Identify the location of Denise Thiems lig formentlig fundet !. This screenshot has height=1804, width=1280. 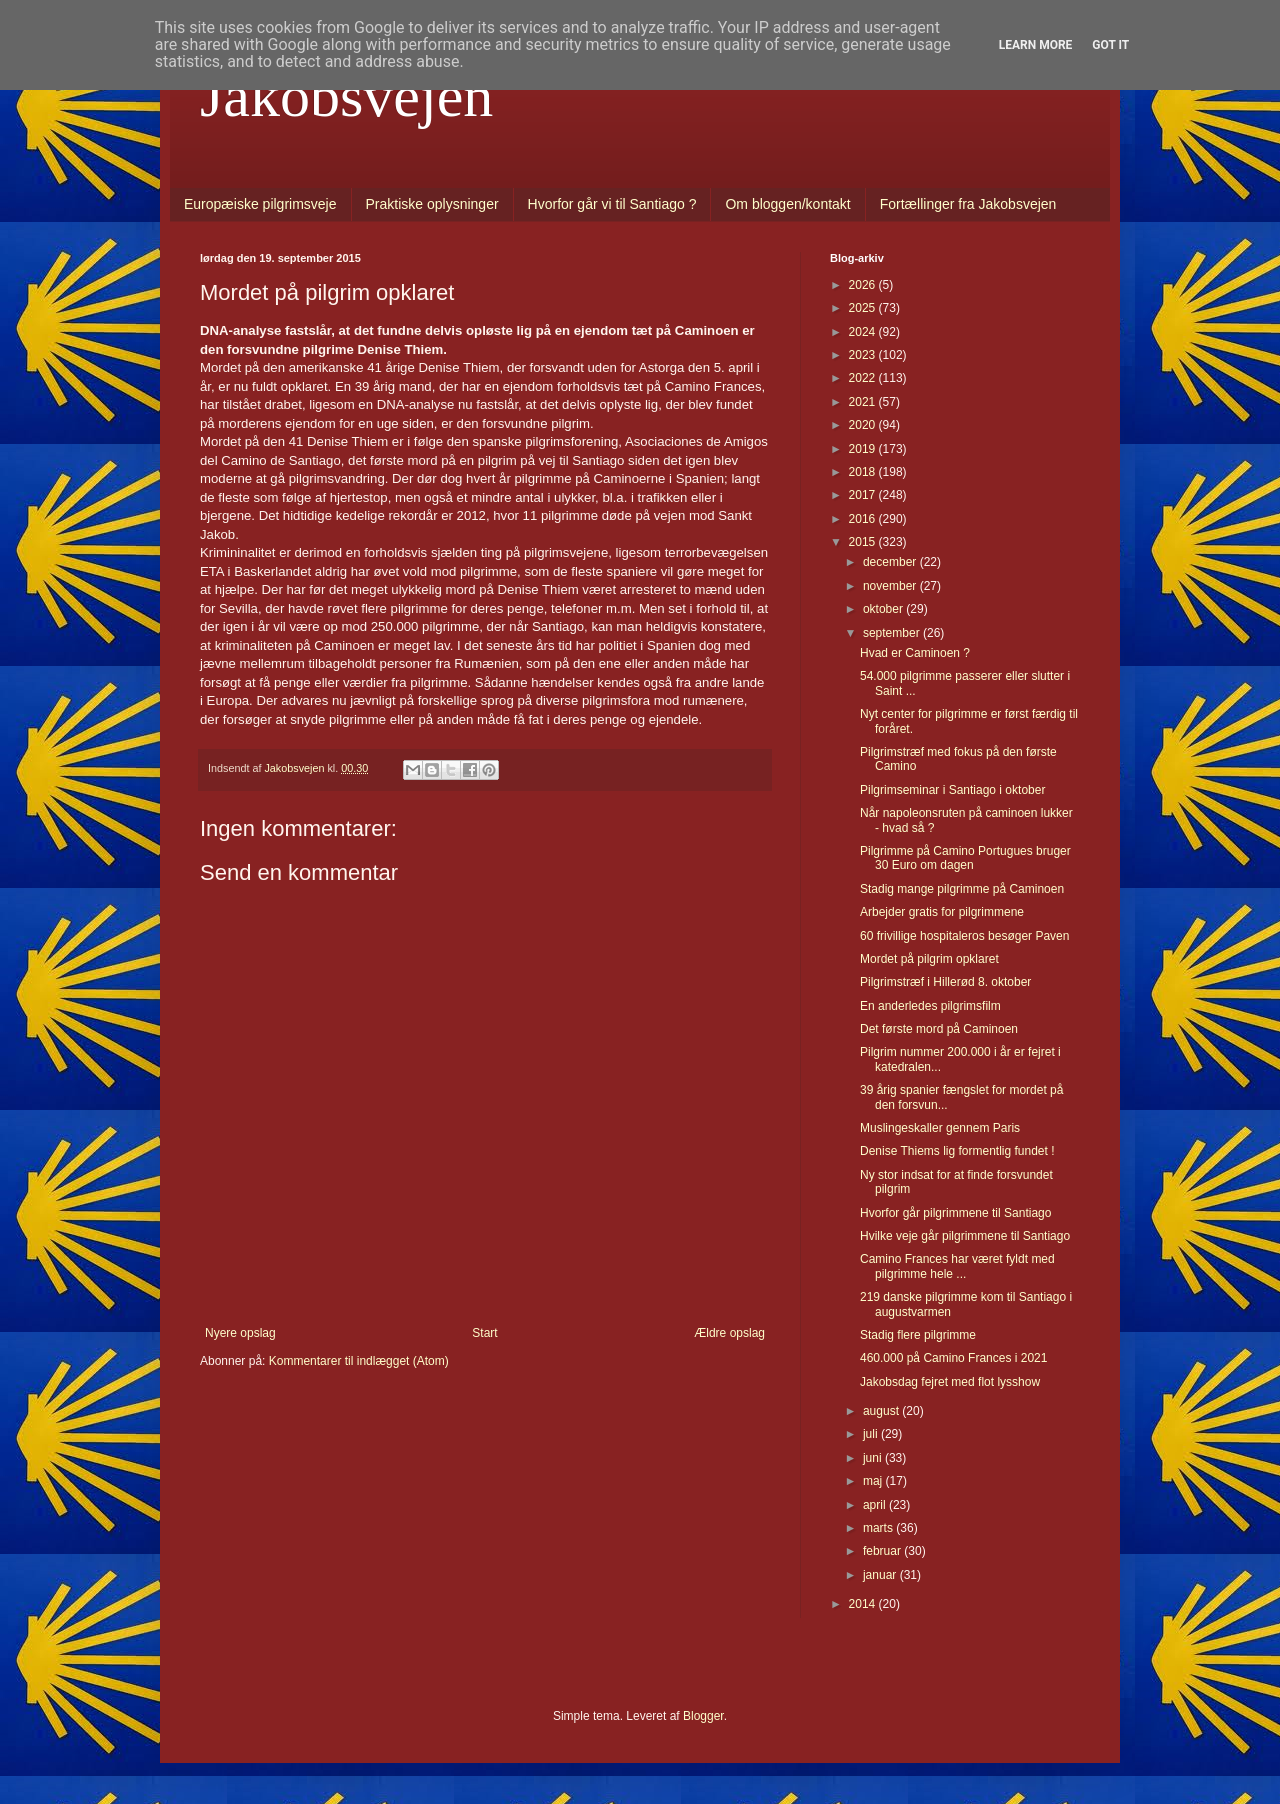
(957, 1151).